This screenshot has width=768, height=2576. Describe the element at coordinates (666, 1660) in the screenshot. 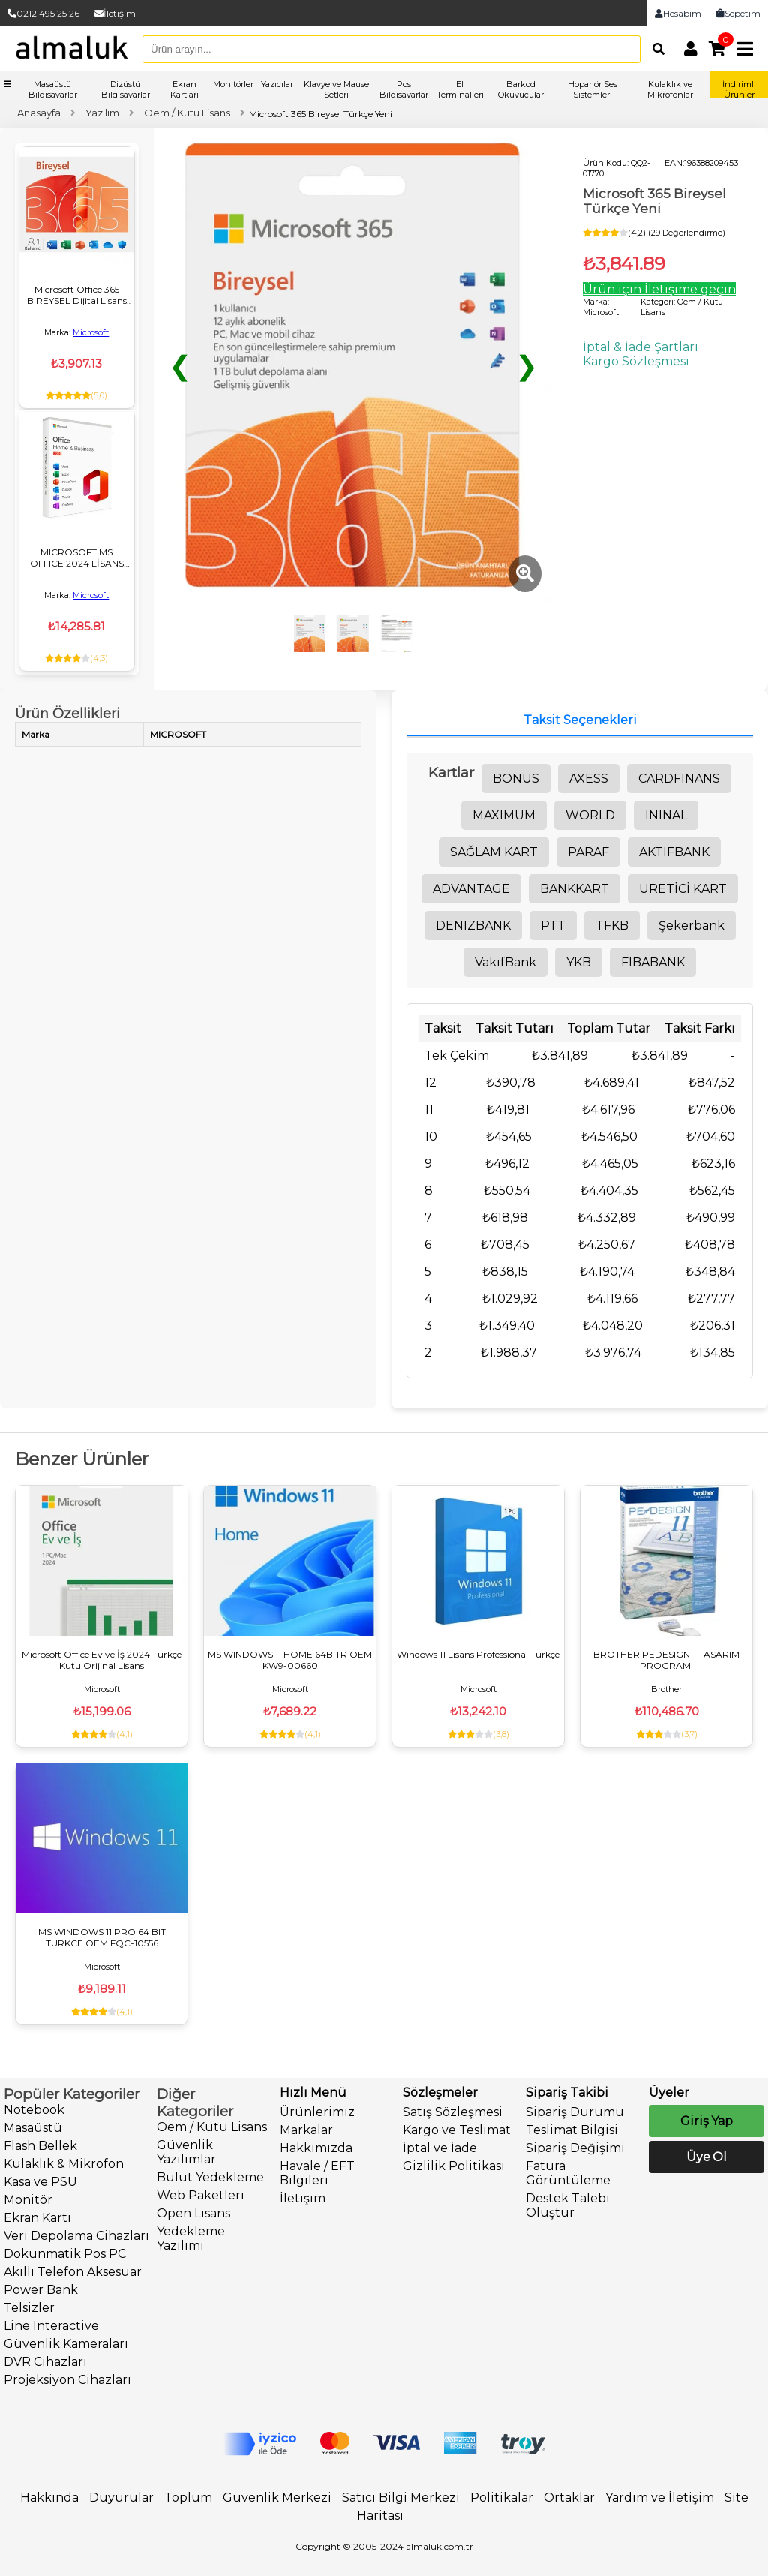

I see `BROTHER PEDESIGN11 TASARIM PROGRAMI` at that location.